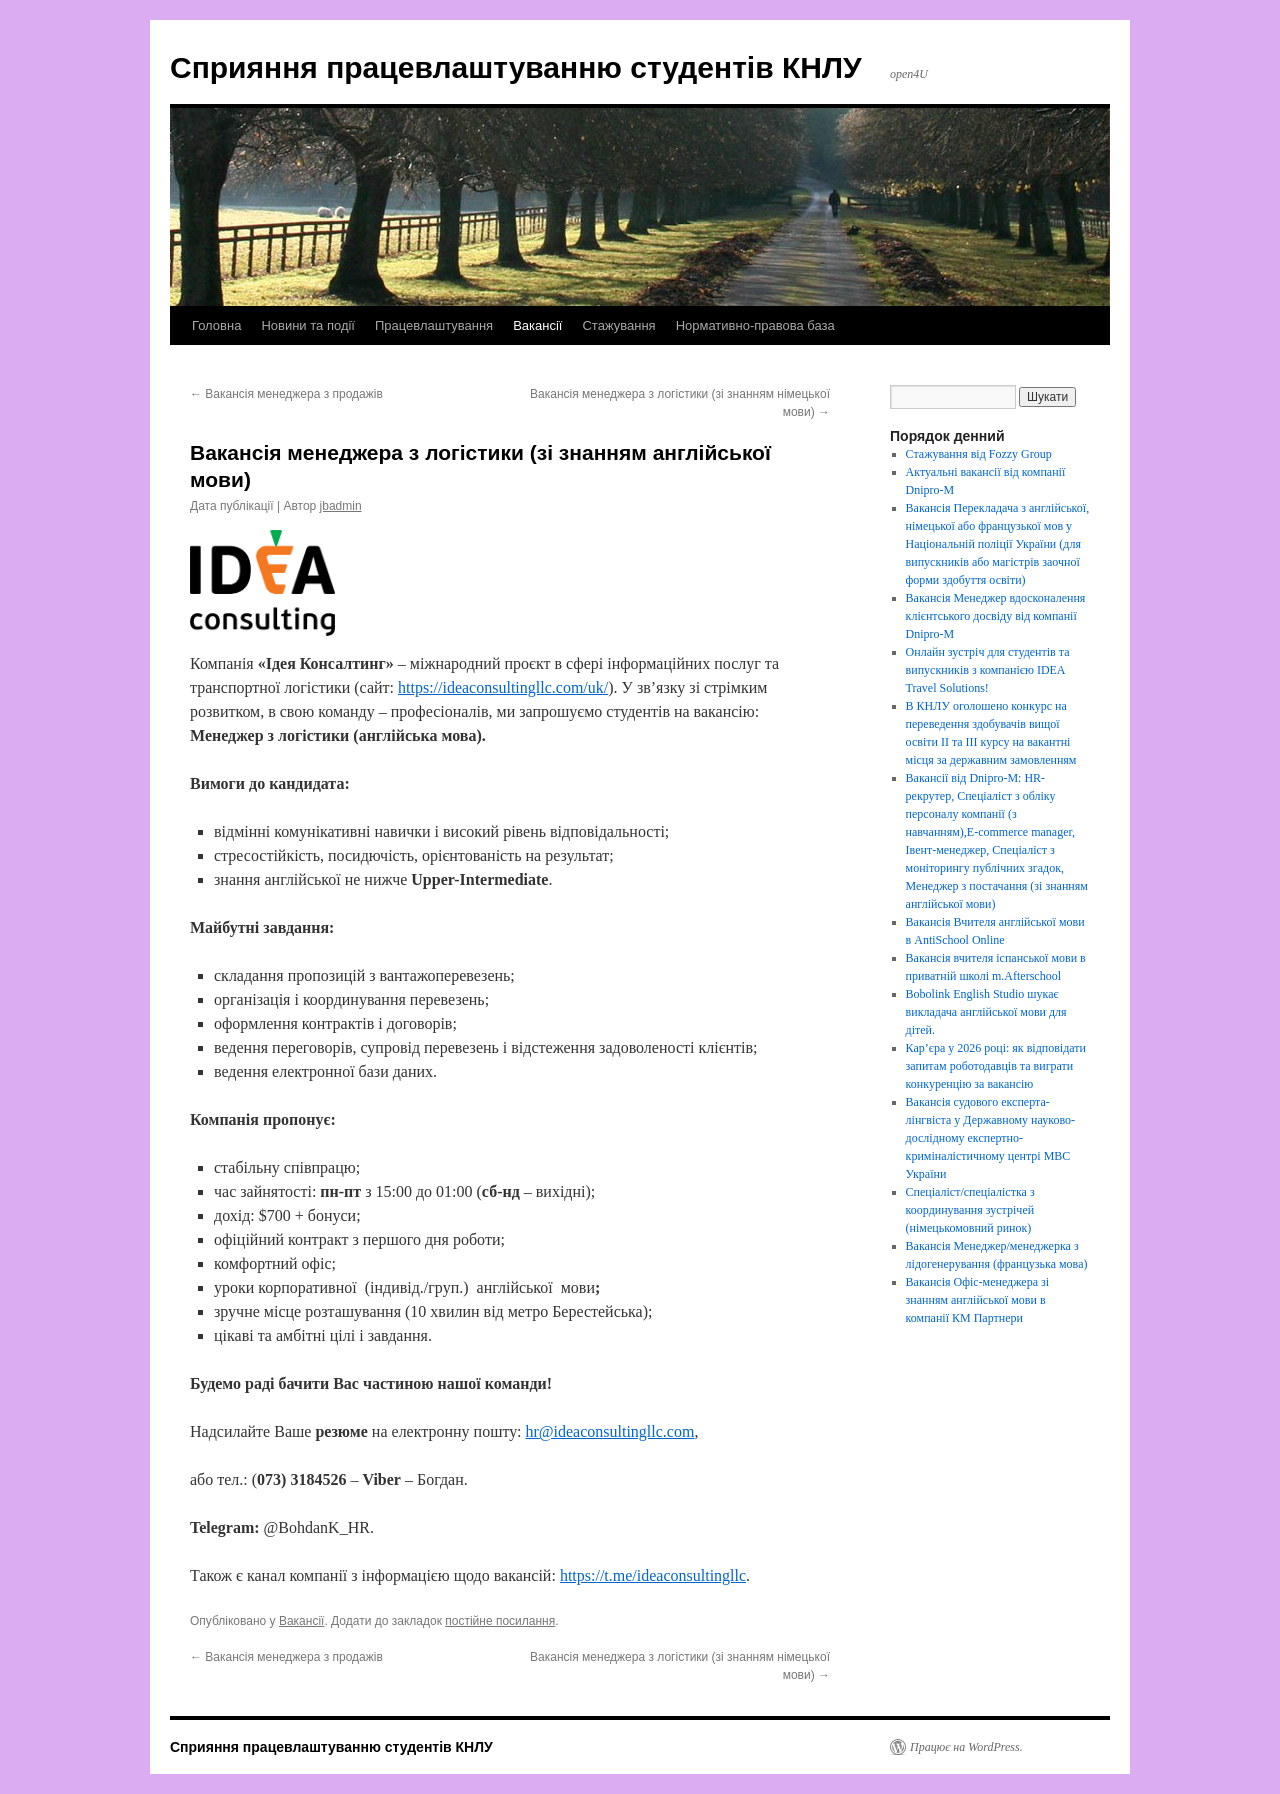 The image size is (1280, 1794). I want to click on Вакансії, so click(537, 325).